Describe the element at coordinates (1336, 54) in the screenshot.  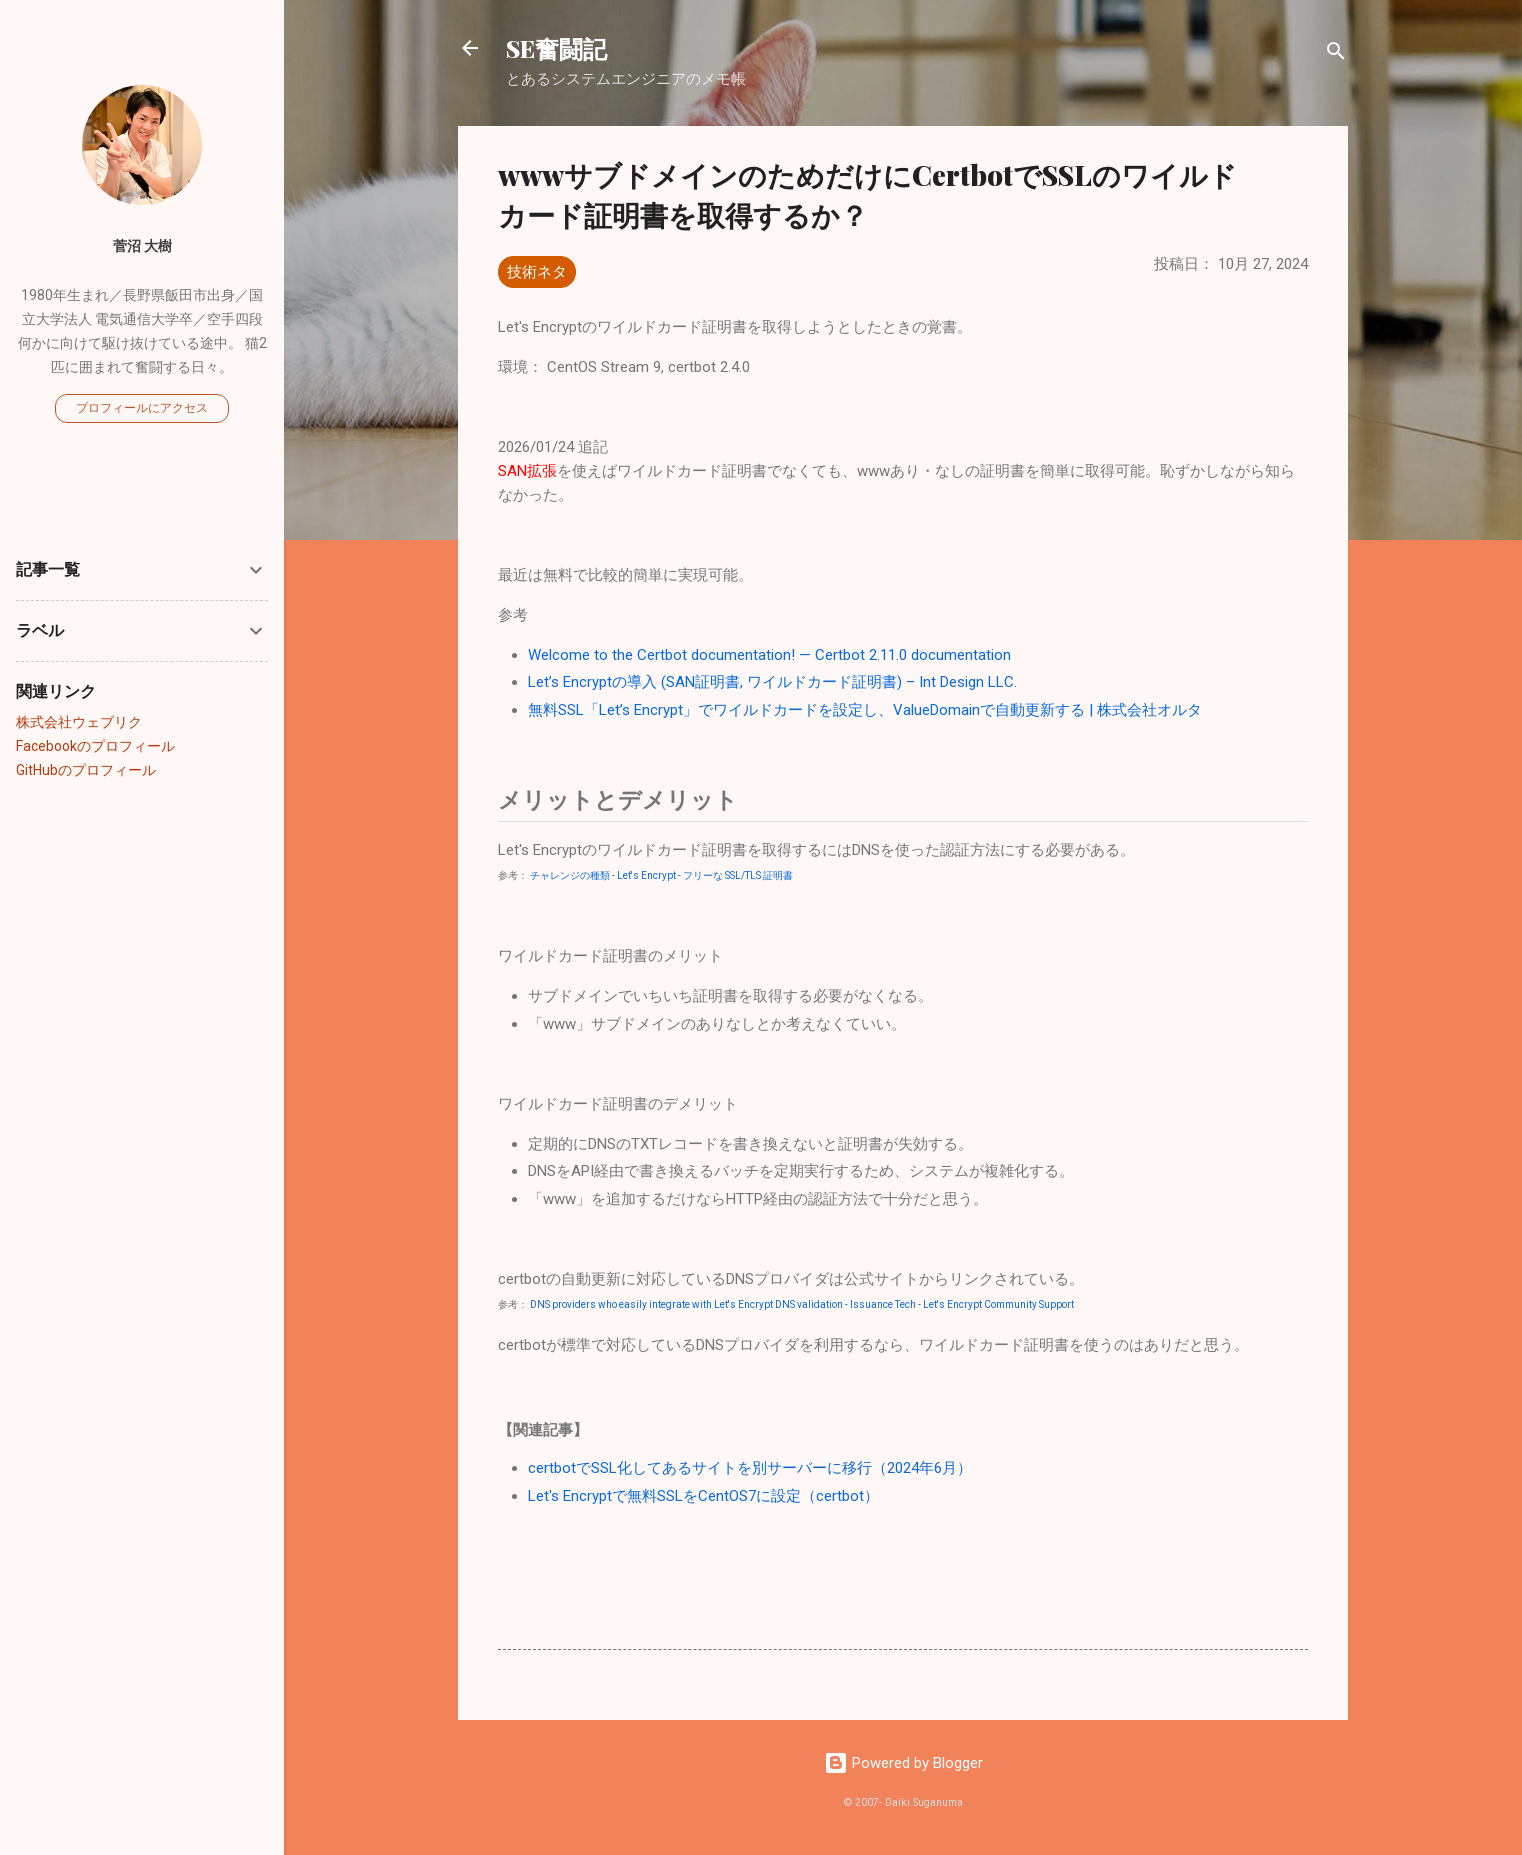
I see `[検索]` at that location.